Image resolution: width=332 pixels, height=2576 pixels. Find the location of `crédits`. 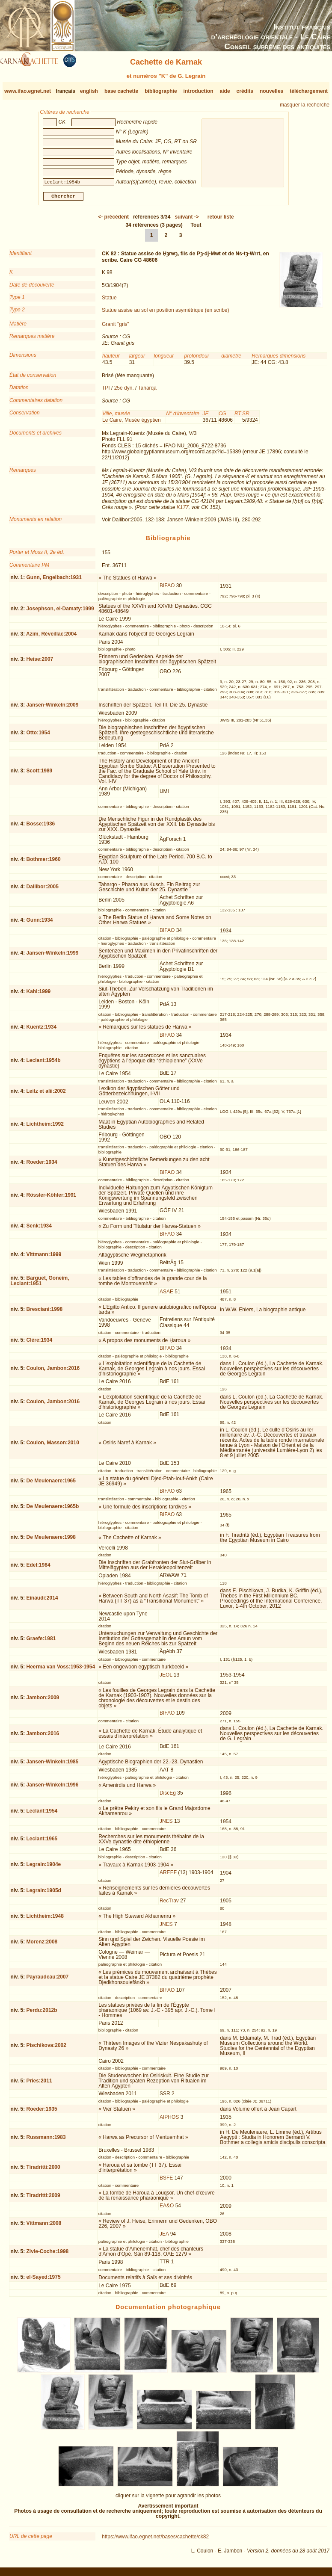

crédits is located at coordinates (245, 91).